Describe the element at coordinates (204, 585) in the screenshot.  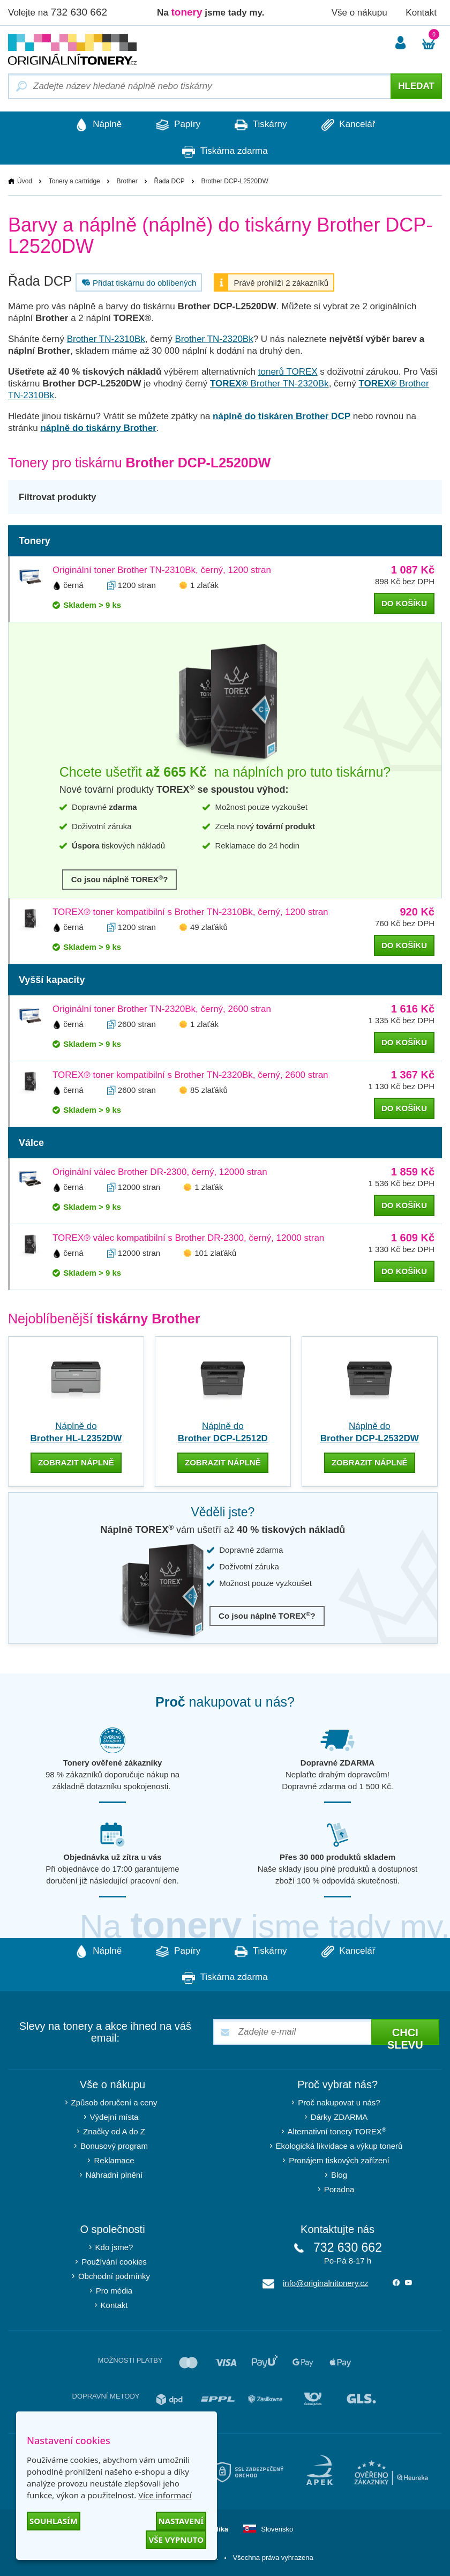
I see `1 zlaťák` at that location.